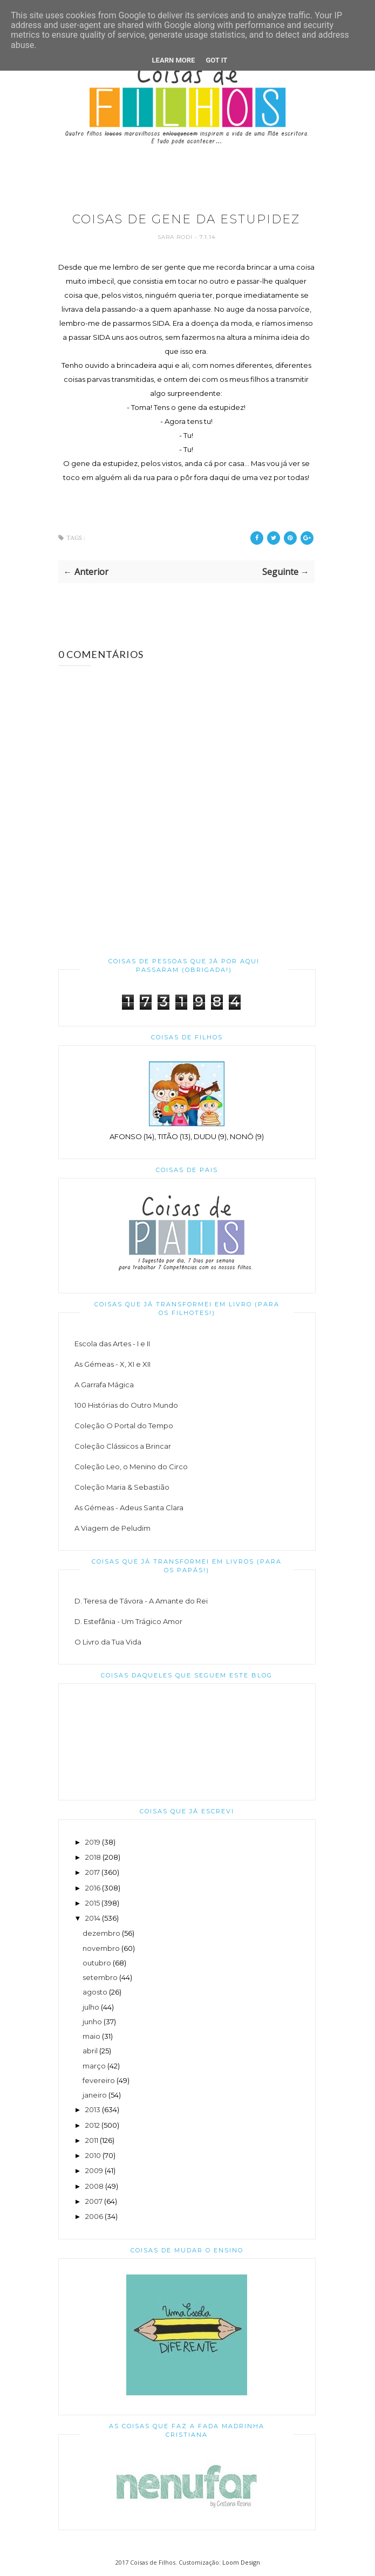  I want to click on 2013, so click(92, 2109).